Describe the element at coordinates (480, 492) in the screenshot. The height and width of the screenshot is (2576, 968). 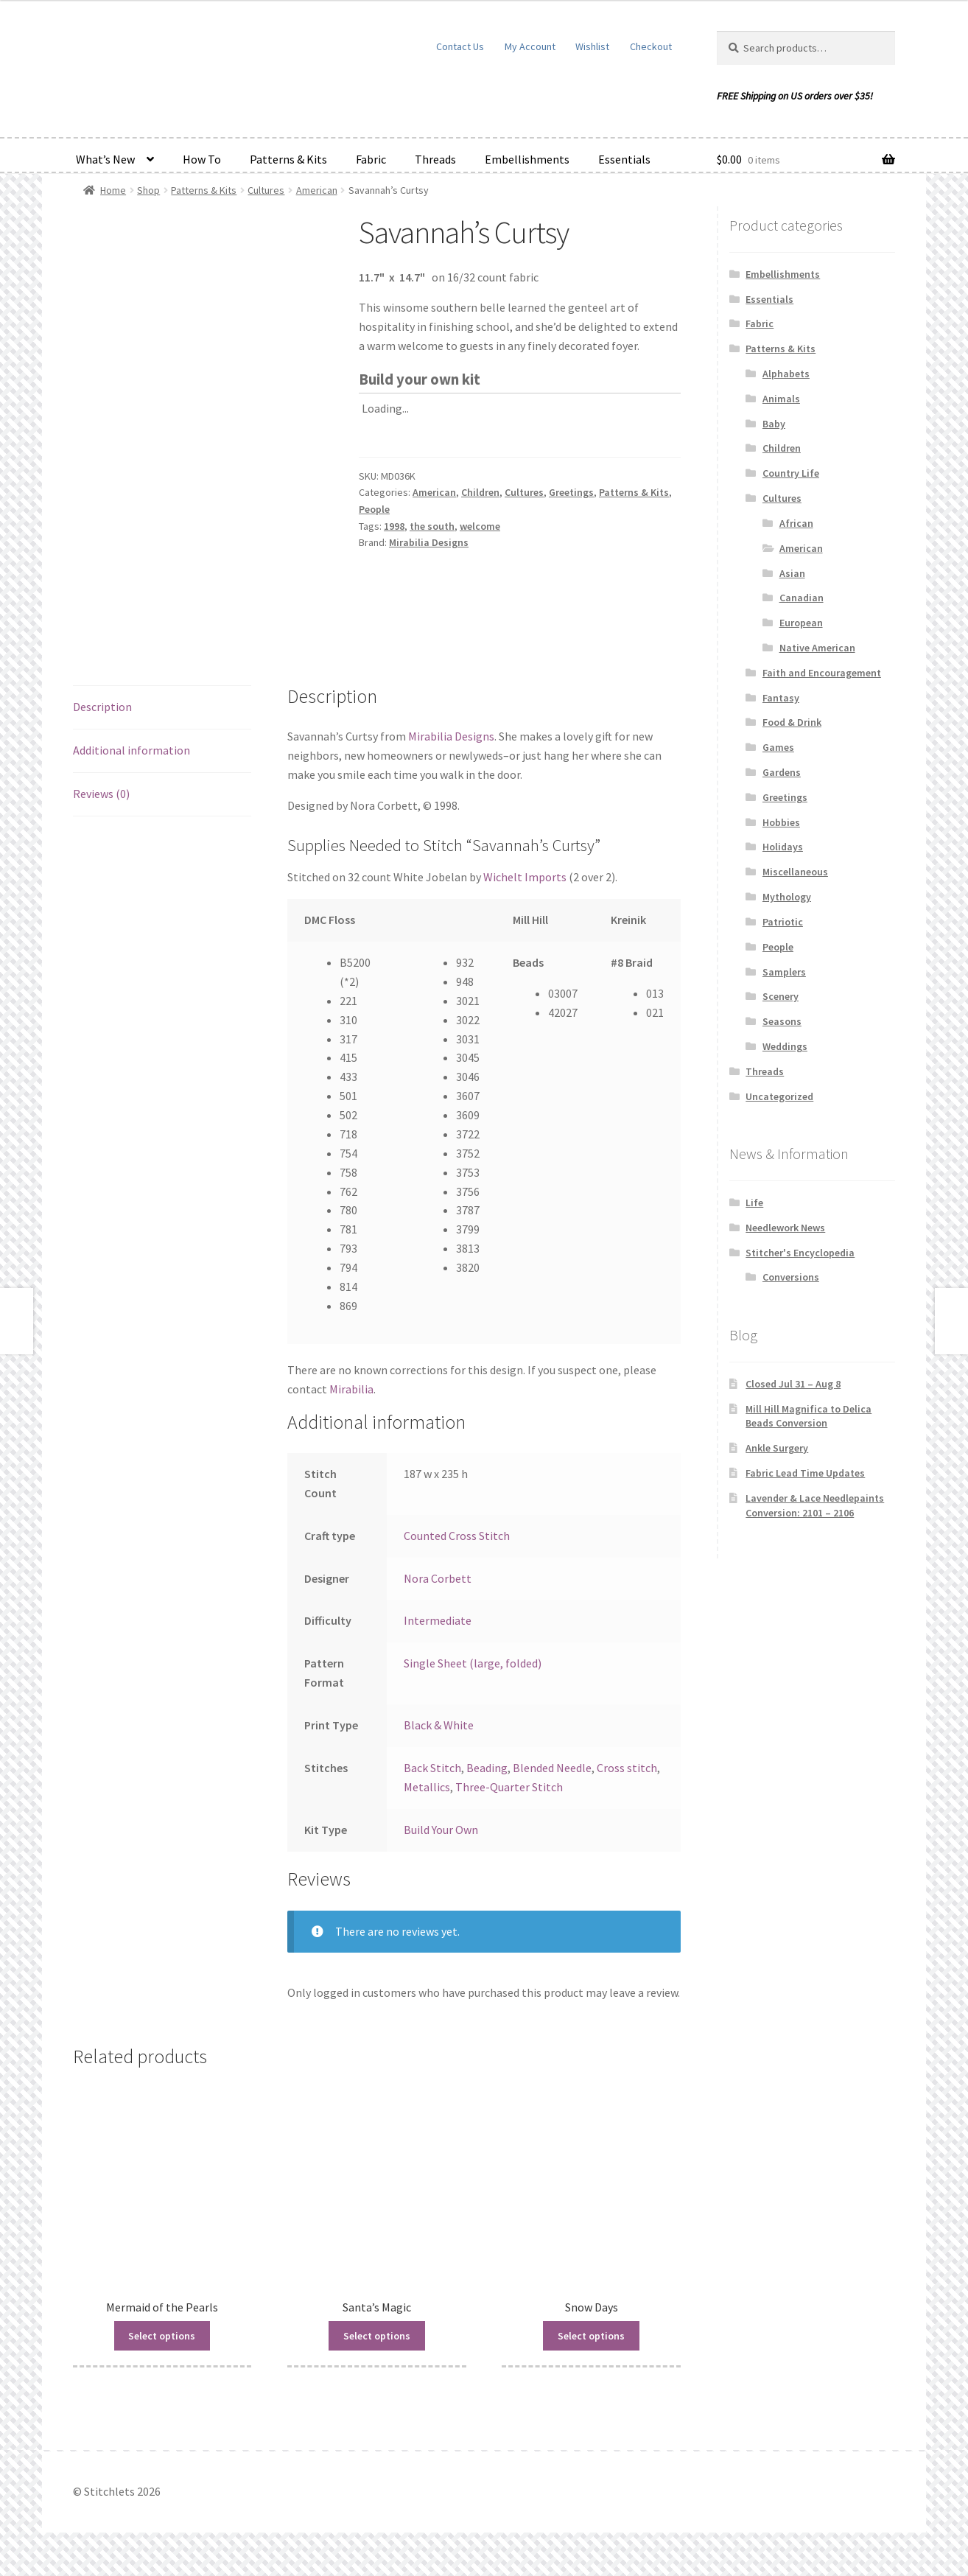
I see `Children` at that location.